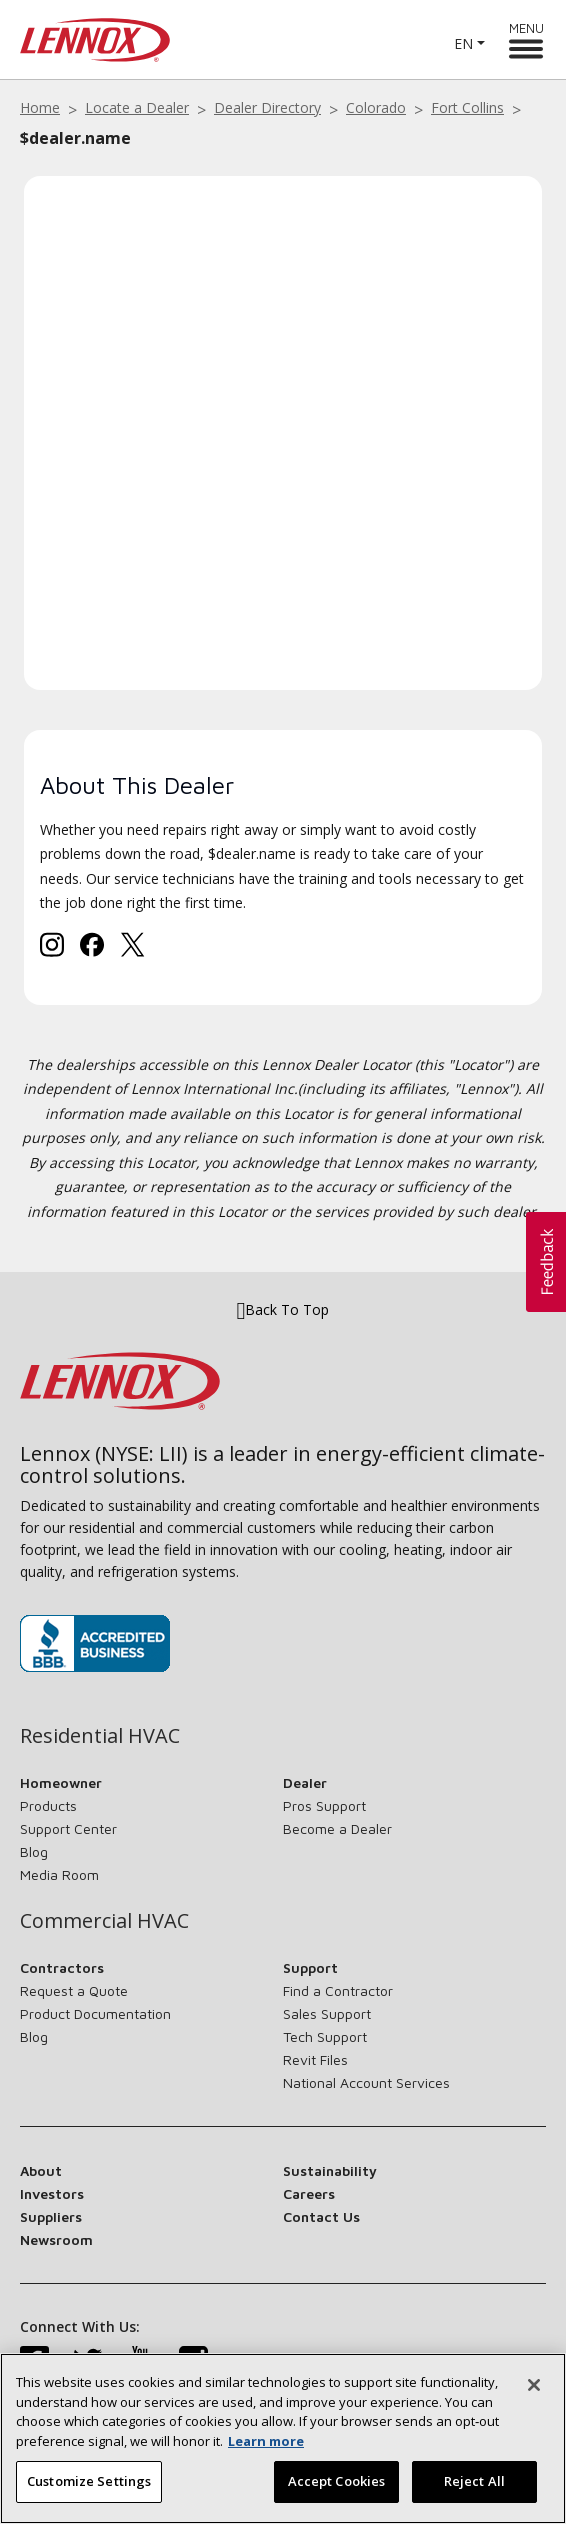 The height and width of the screenshot is (2524, 566). What do you see at coordinates (315, 2059) in the screenshot?
I see `Revit Files` at bounding box center [315, 2059].